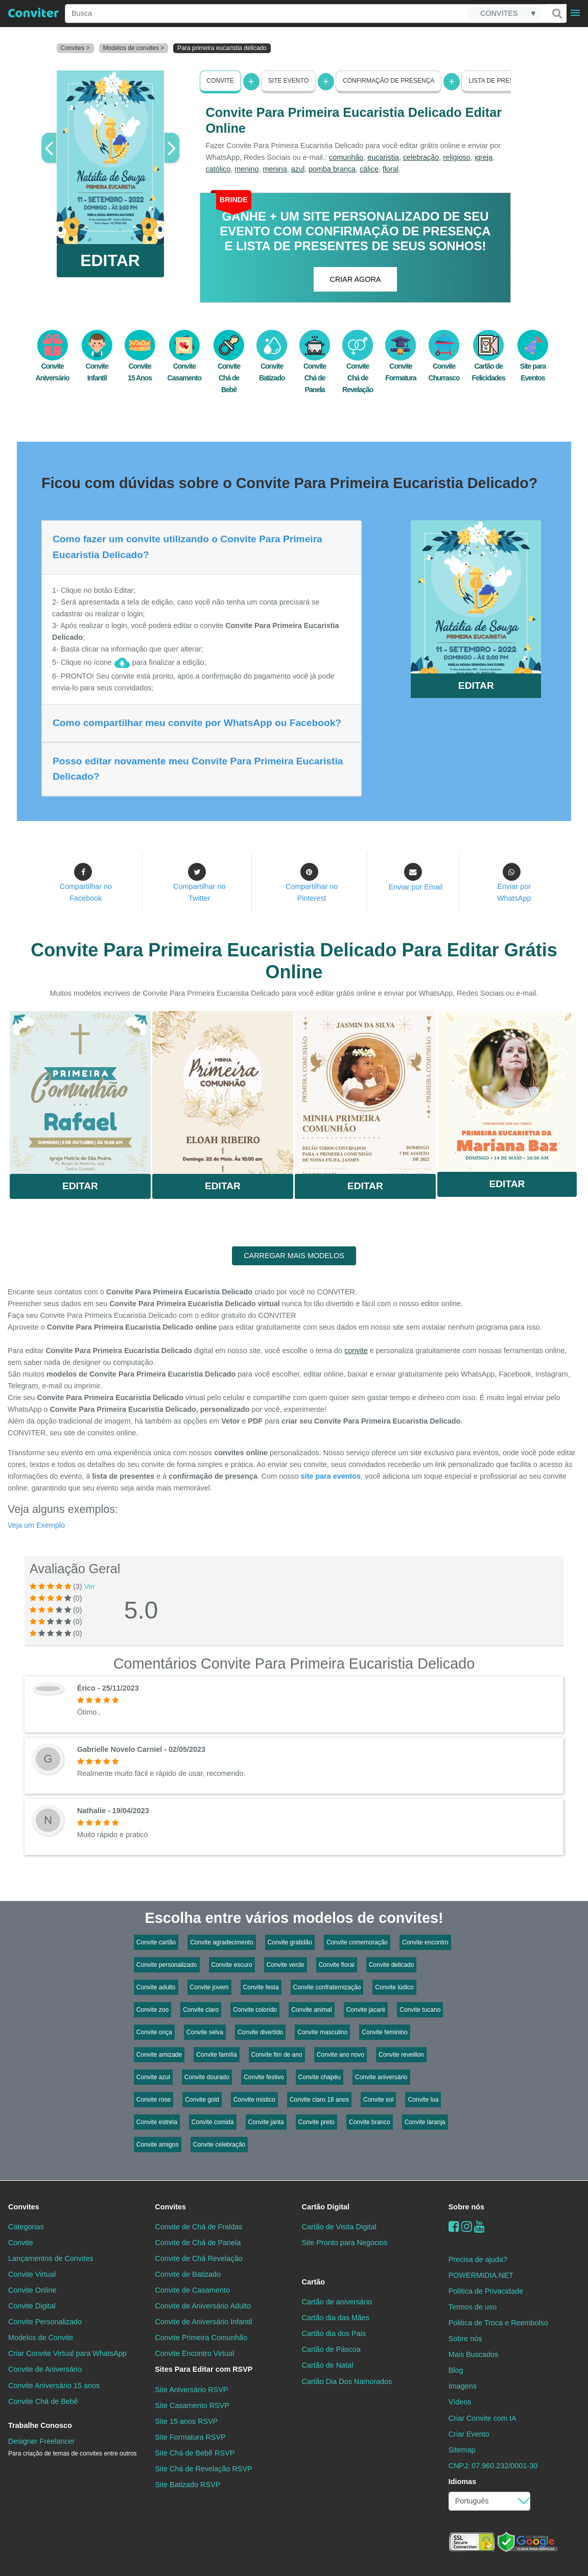 This screenshot has width=588, height=2576. What do you see at coordinates (391, 1964) in the screenshot?
I see `Convite delicado` at bounding box center [391, 1964].